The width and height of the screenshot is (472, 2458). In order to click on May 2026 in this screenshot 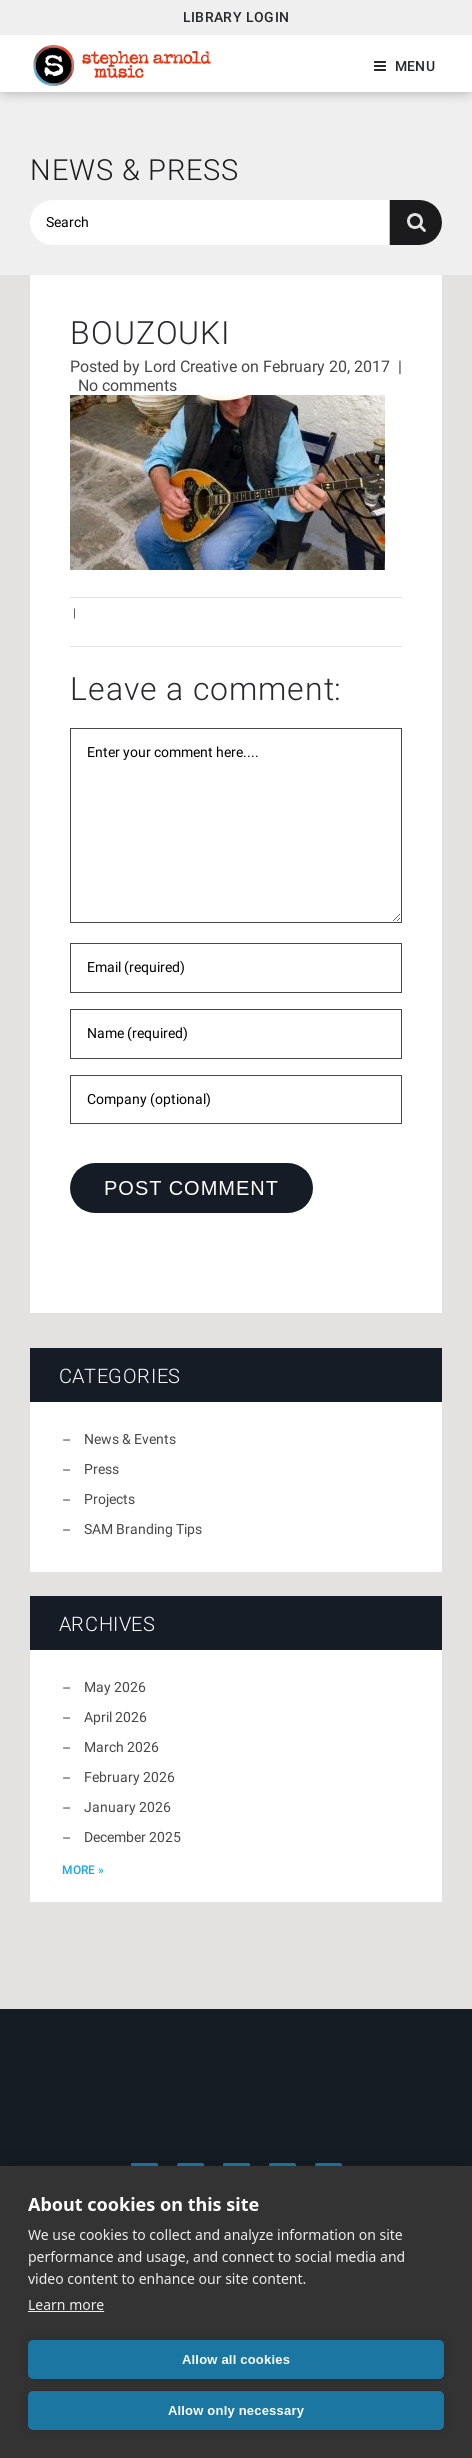, I will do `click(115, 1687)`.